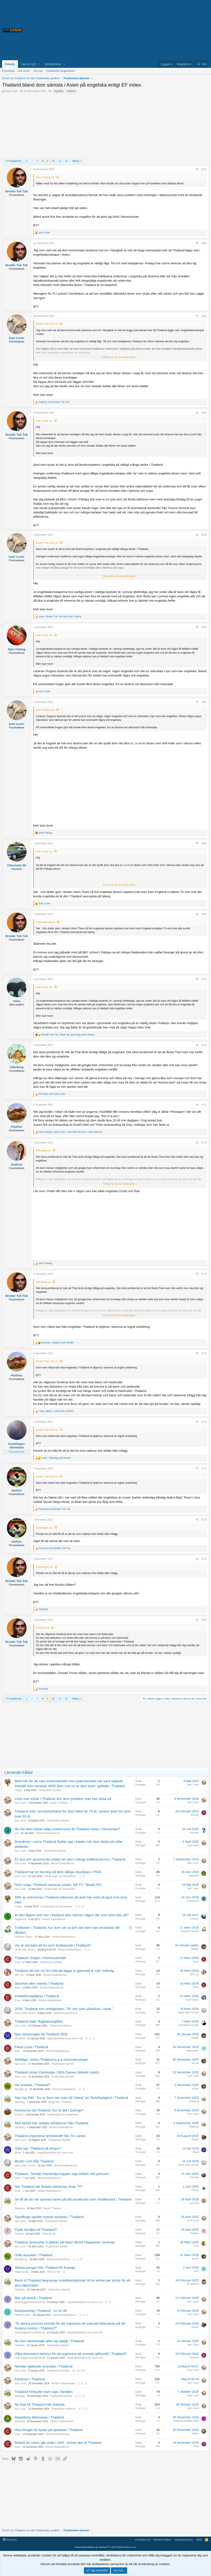 Image resolution: width=211 pixels, height=2576 pixels. I want to click on Inntektforskjellene i Thailand ., so click(38, 1996).